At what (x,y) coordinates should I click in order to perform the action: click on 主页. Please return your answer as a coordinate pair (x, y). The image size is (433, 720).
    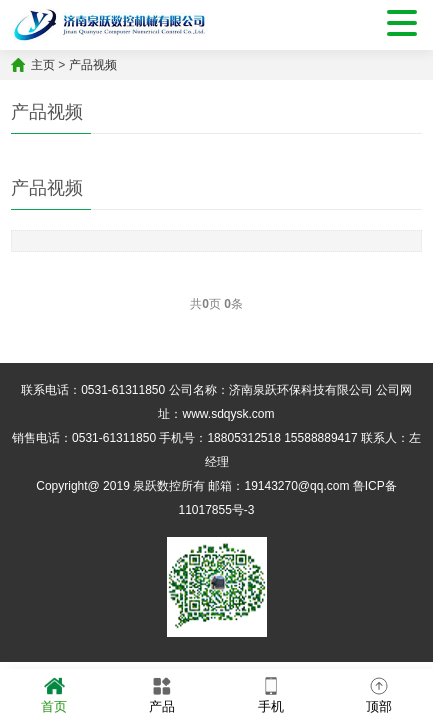
    Looking at the image, I should click on (43, 65).